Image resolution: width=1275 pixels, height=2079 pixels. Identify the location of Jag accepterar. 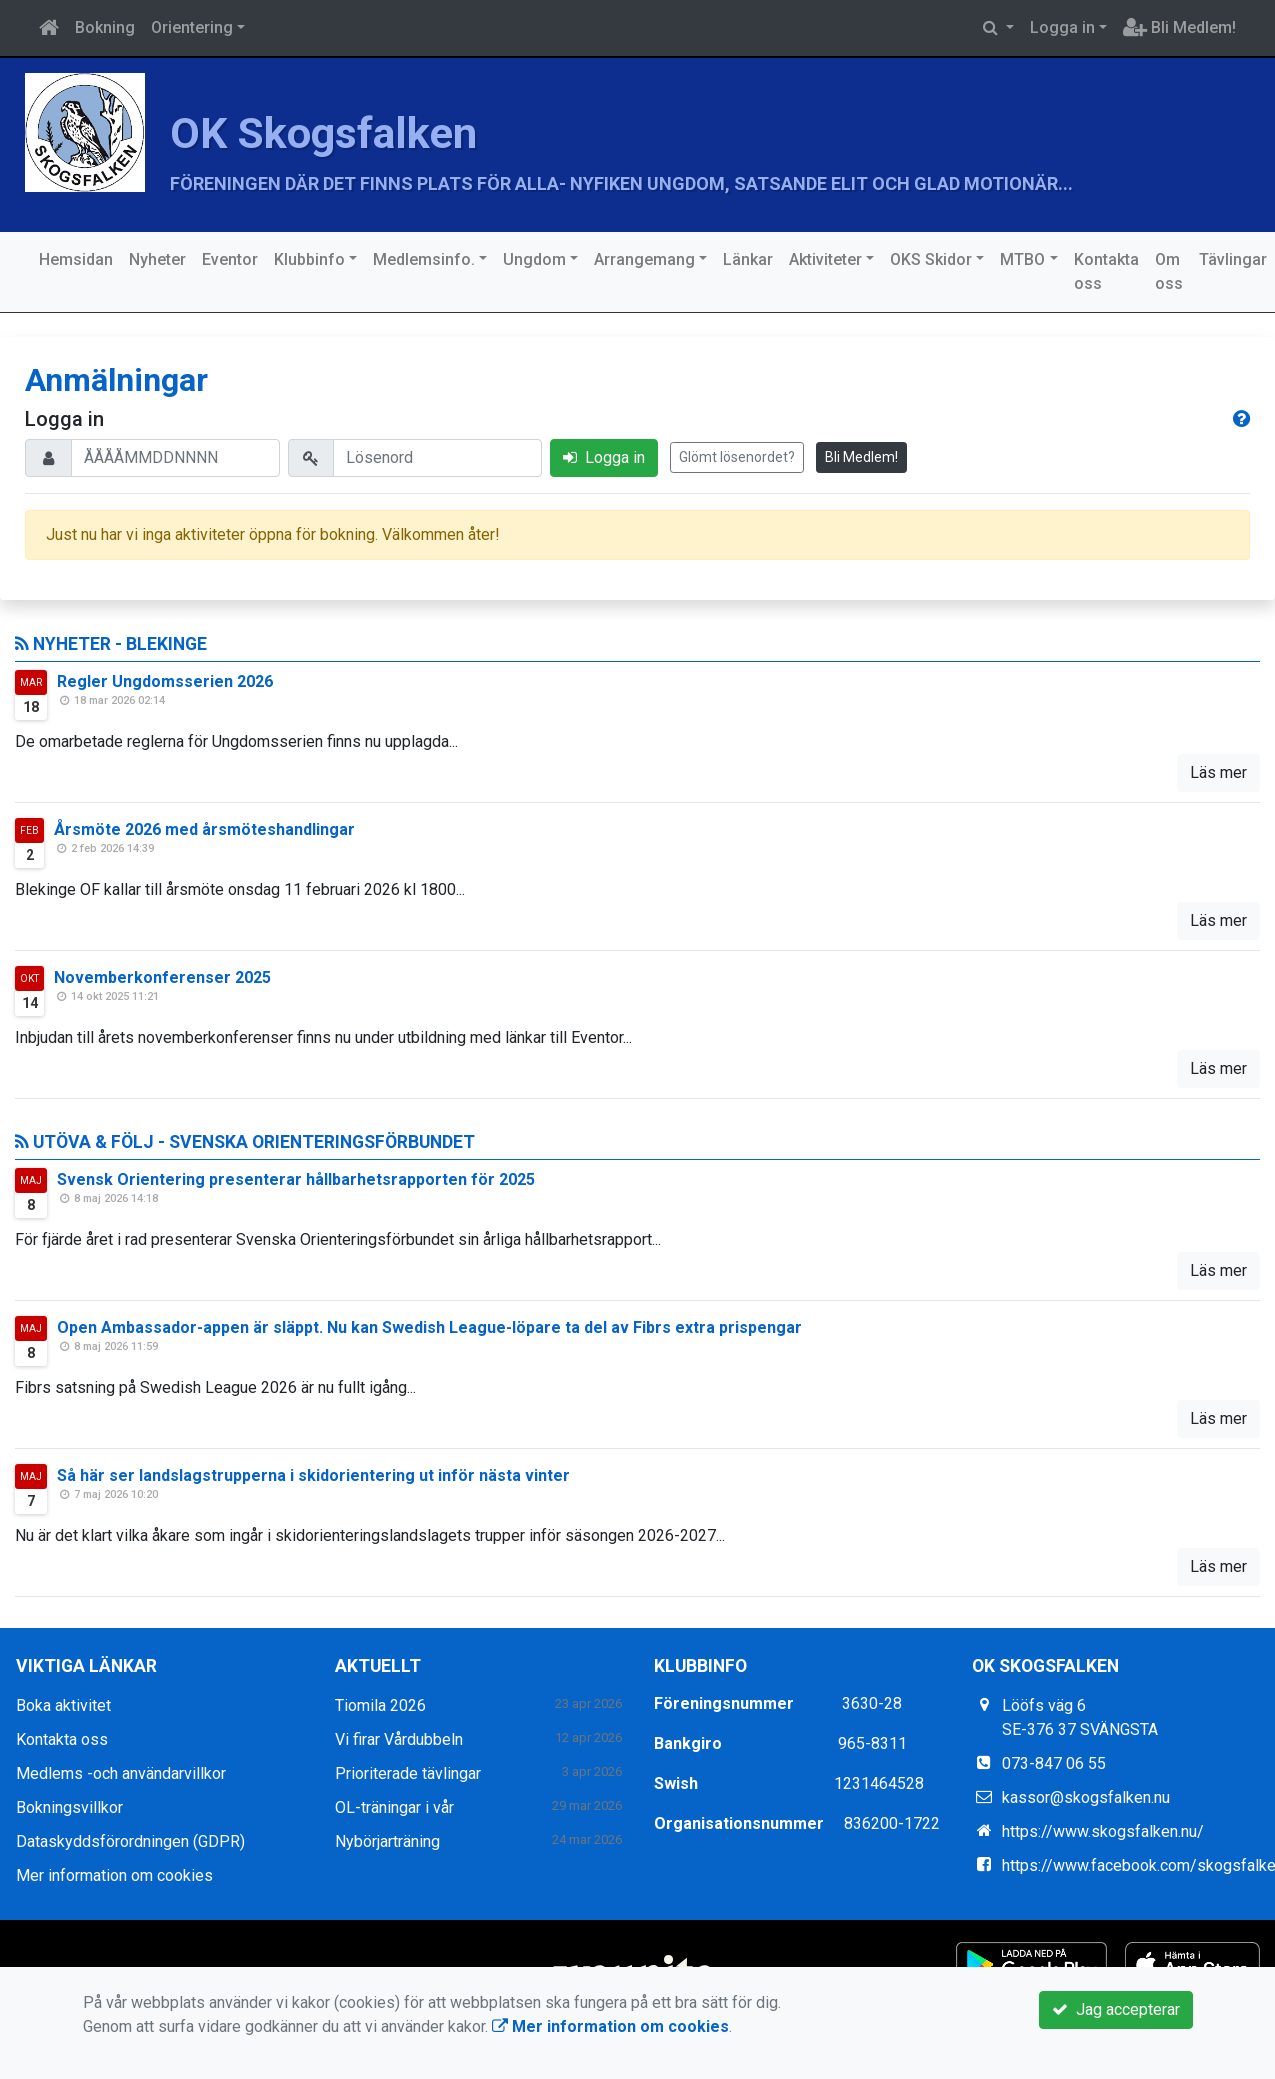
(1116, 2009).